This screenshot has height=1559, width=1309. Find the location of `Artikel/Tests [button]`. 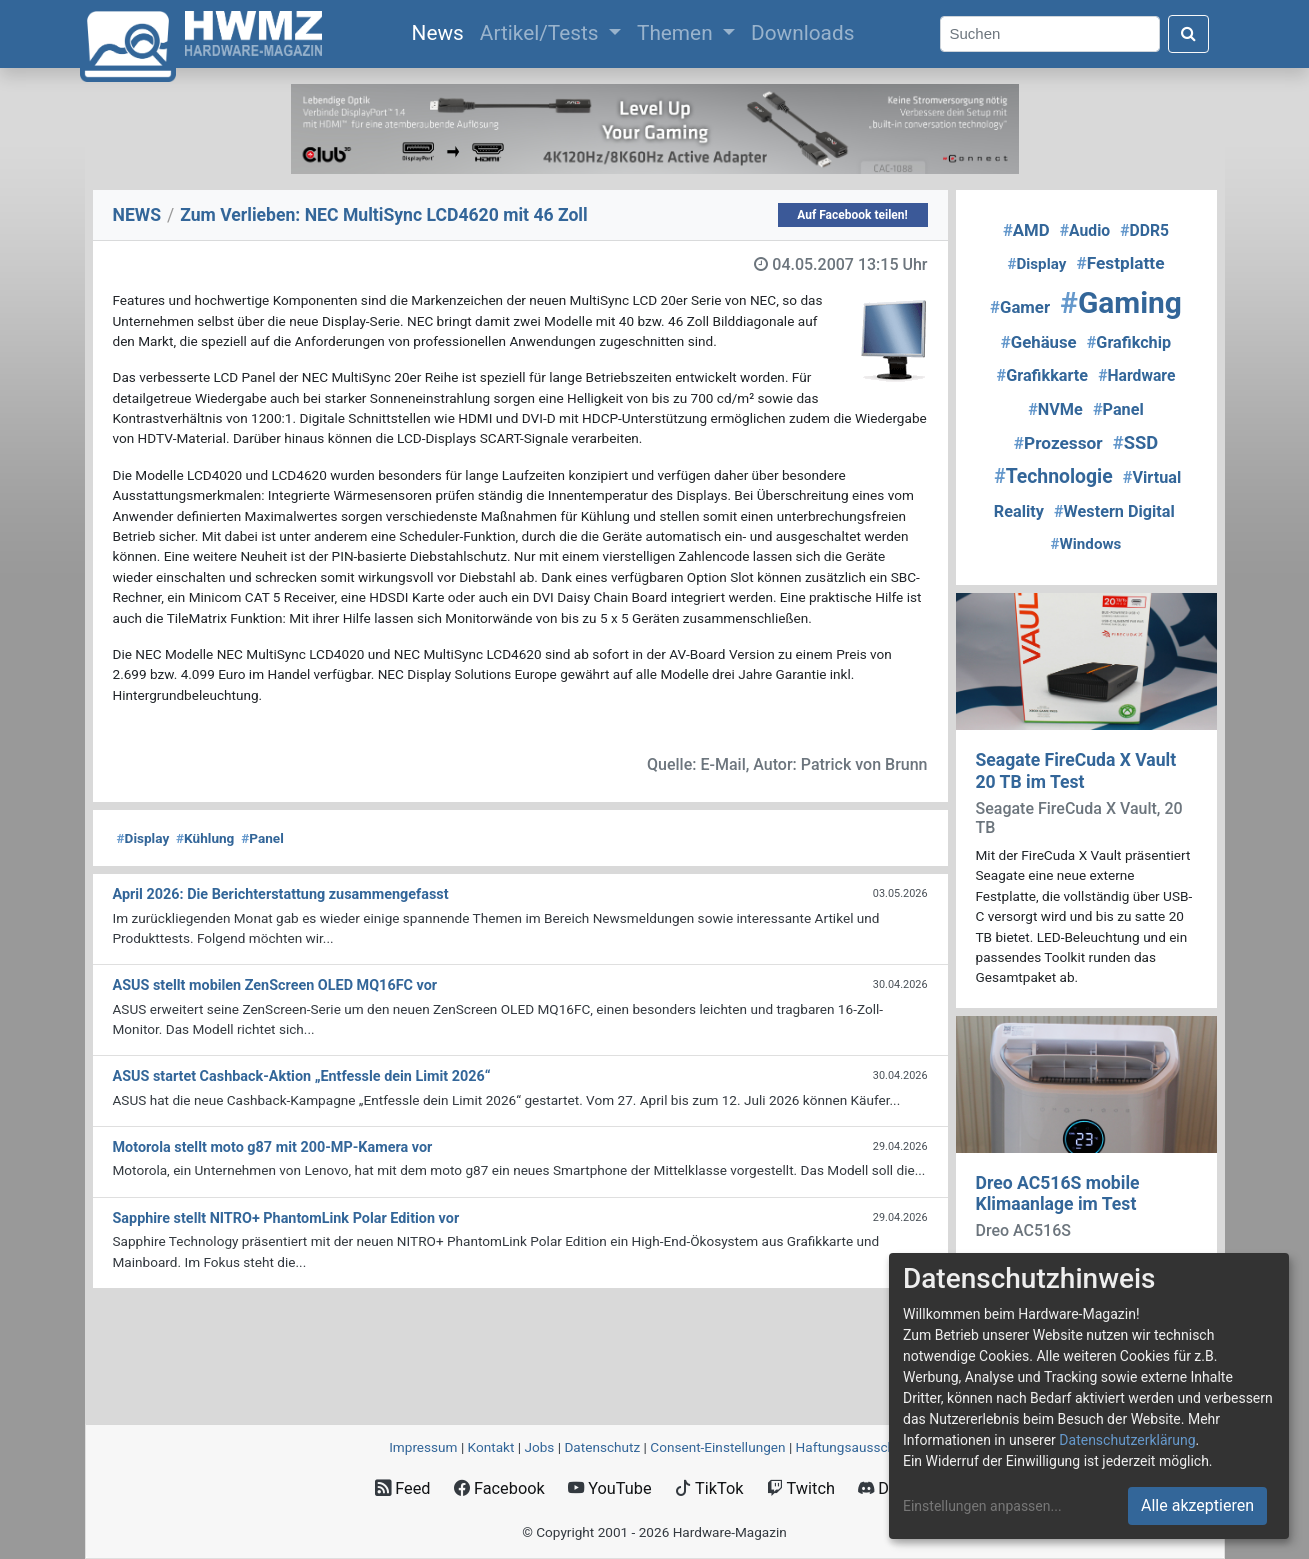

Artikel/Tests [button] is located at coordinates (542, 33).